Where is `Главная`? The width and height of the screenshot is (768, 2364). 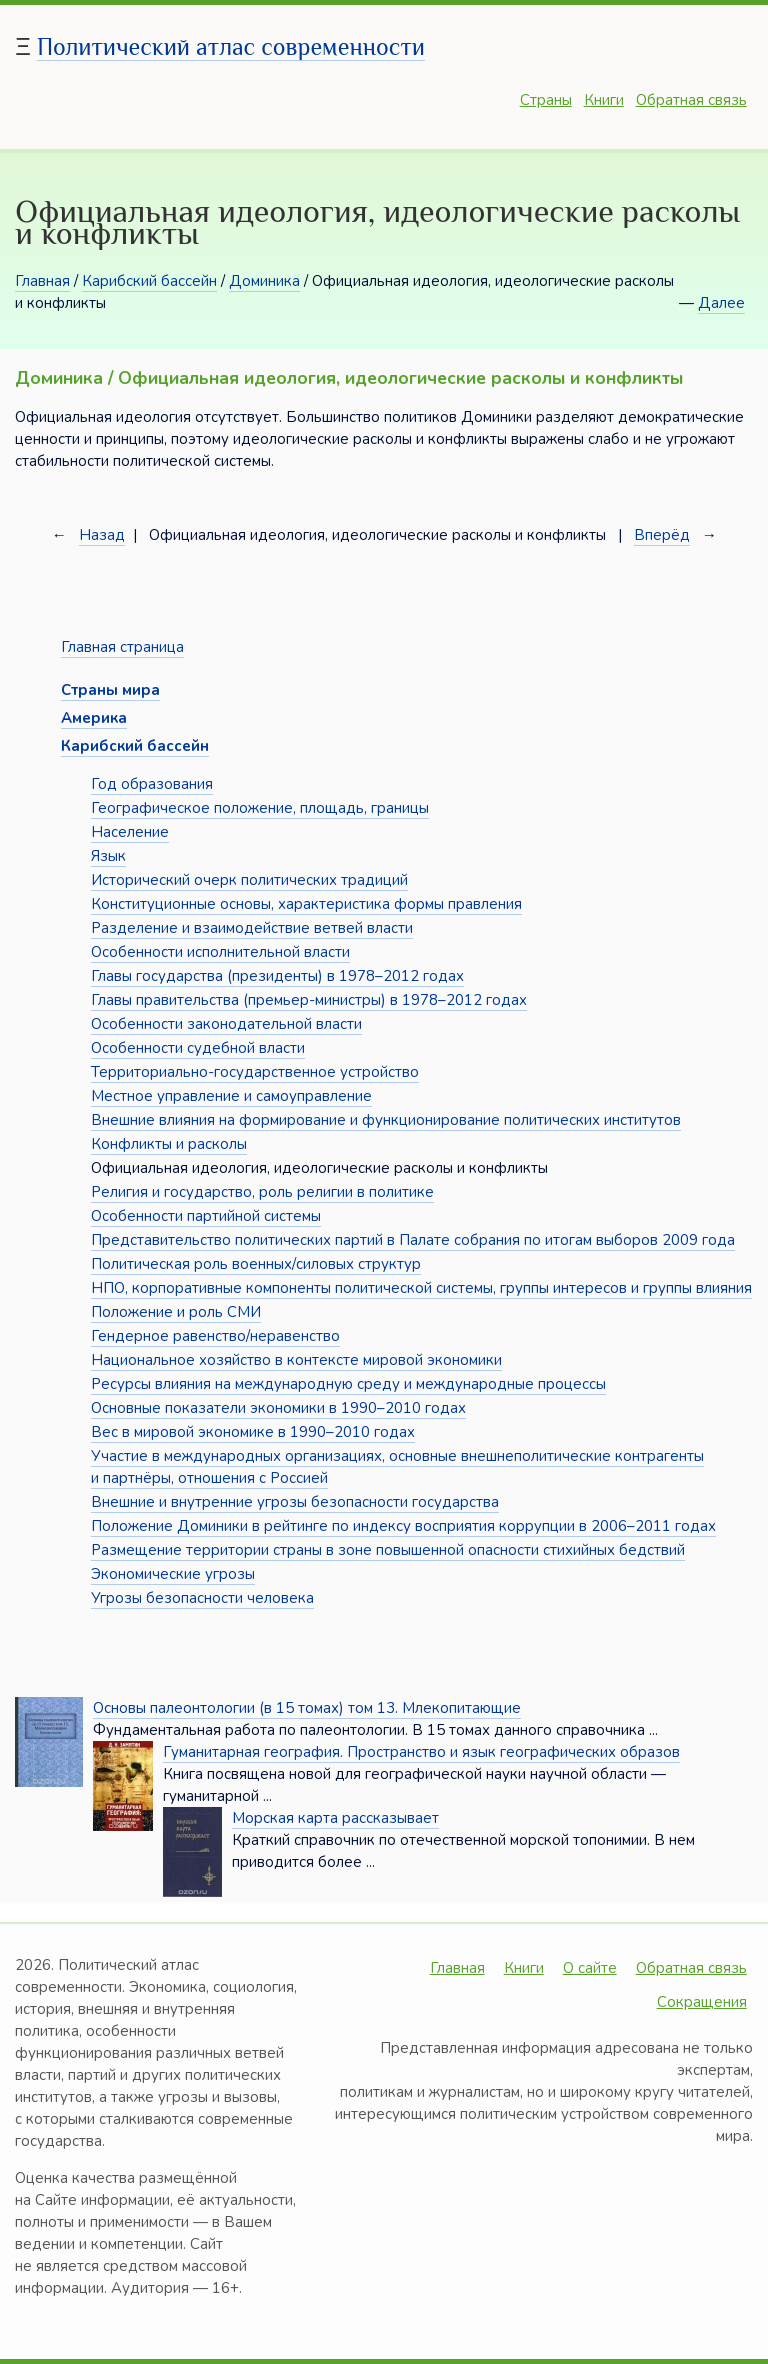
Главная is located at coordinates (42, 281).